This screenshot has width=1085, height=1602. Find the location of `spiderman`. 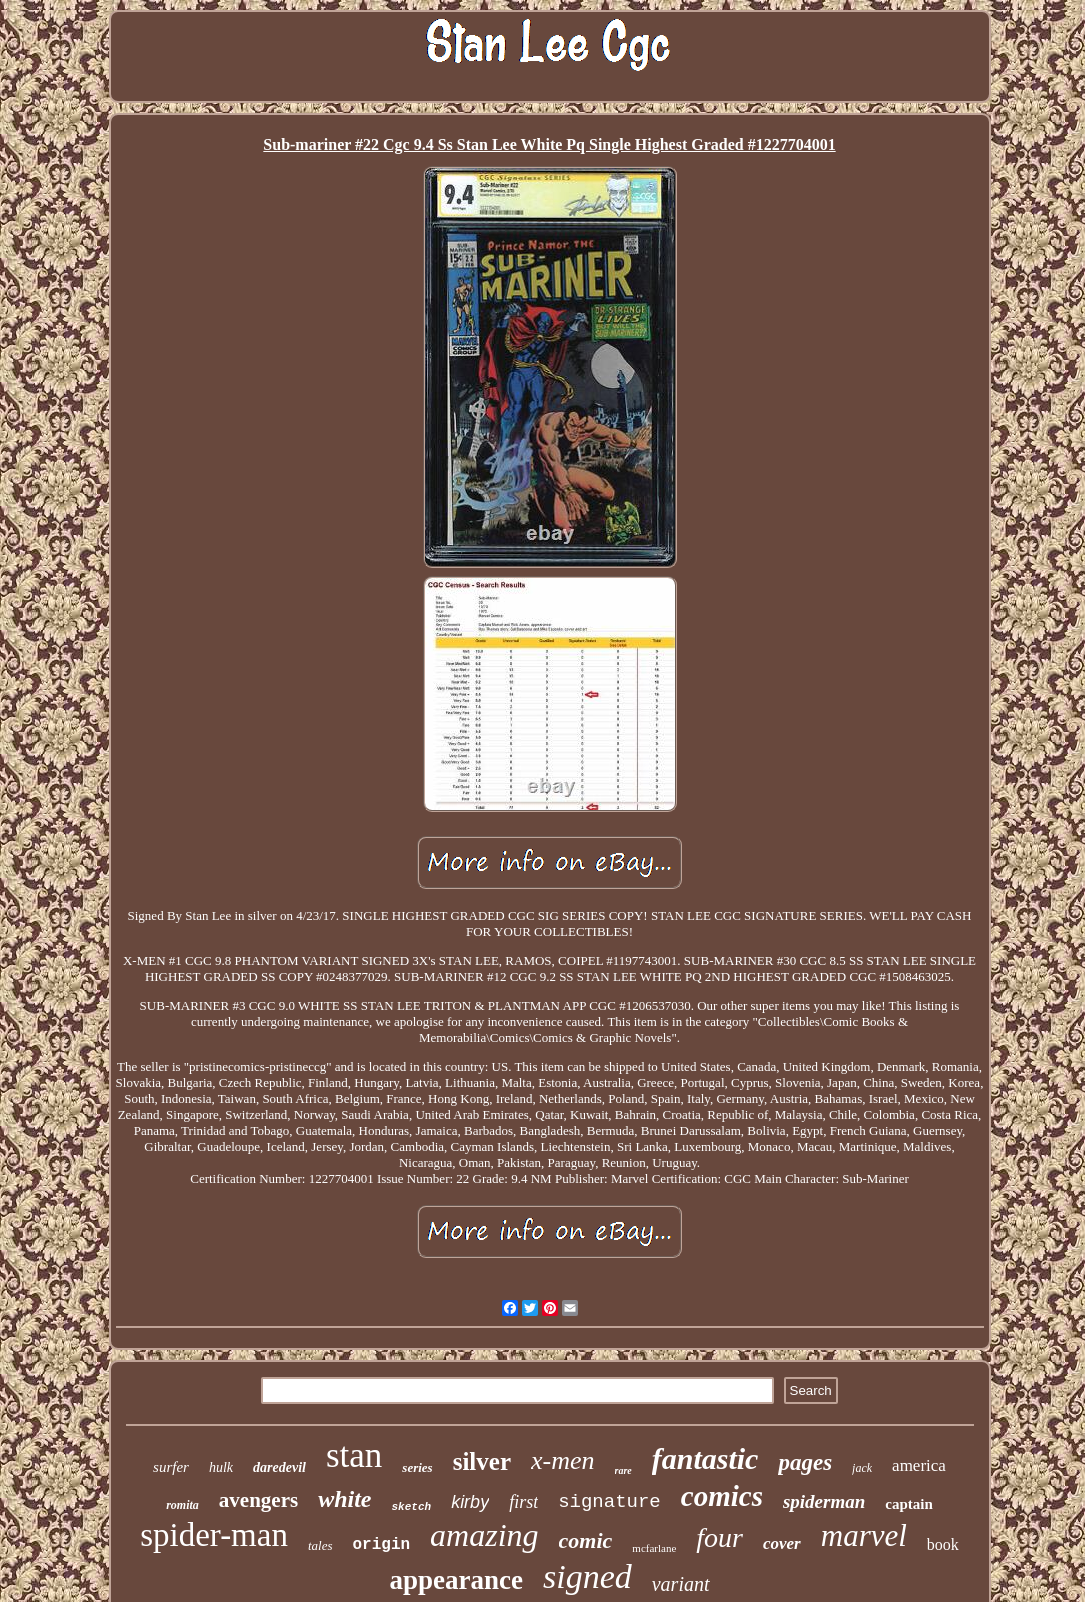

spiderman is located at coordinates (824, 1501).